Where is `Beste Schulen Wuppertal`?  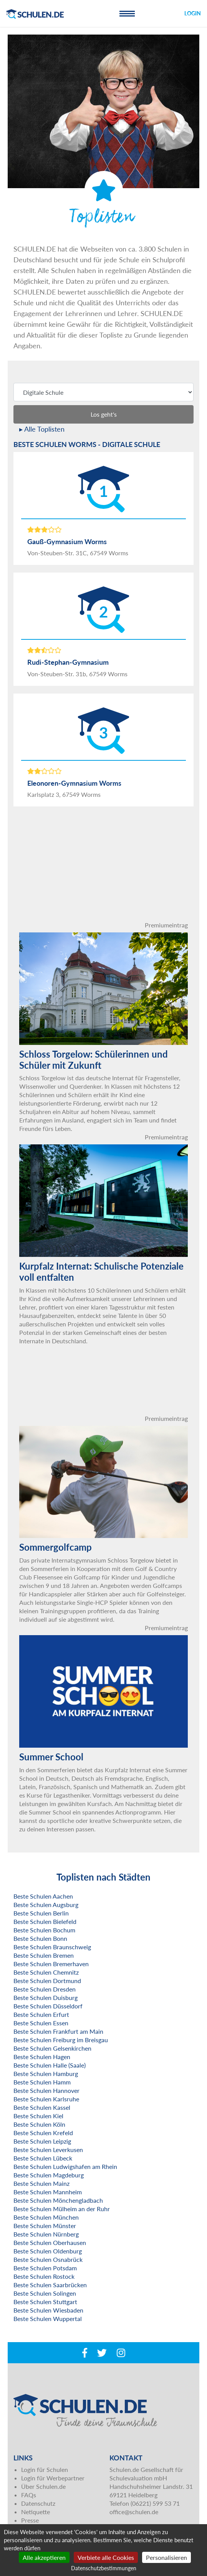 Beste Schulen Wuppertal is located at coordinates (47, 2318).